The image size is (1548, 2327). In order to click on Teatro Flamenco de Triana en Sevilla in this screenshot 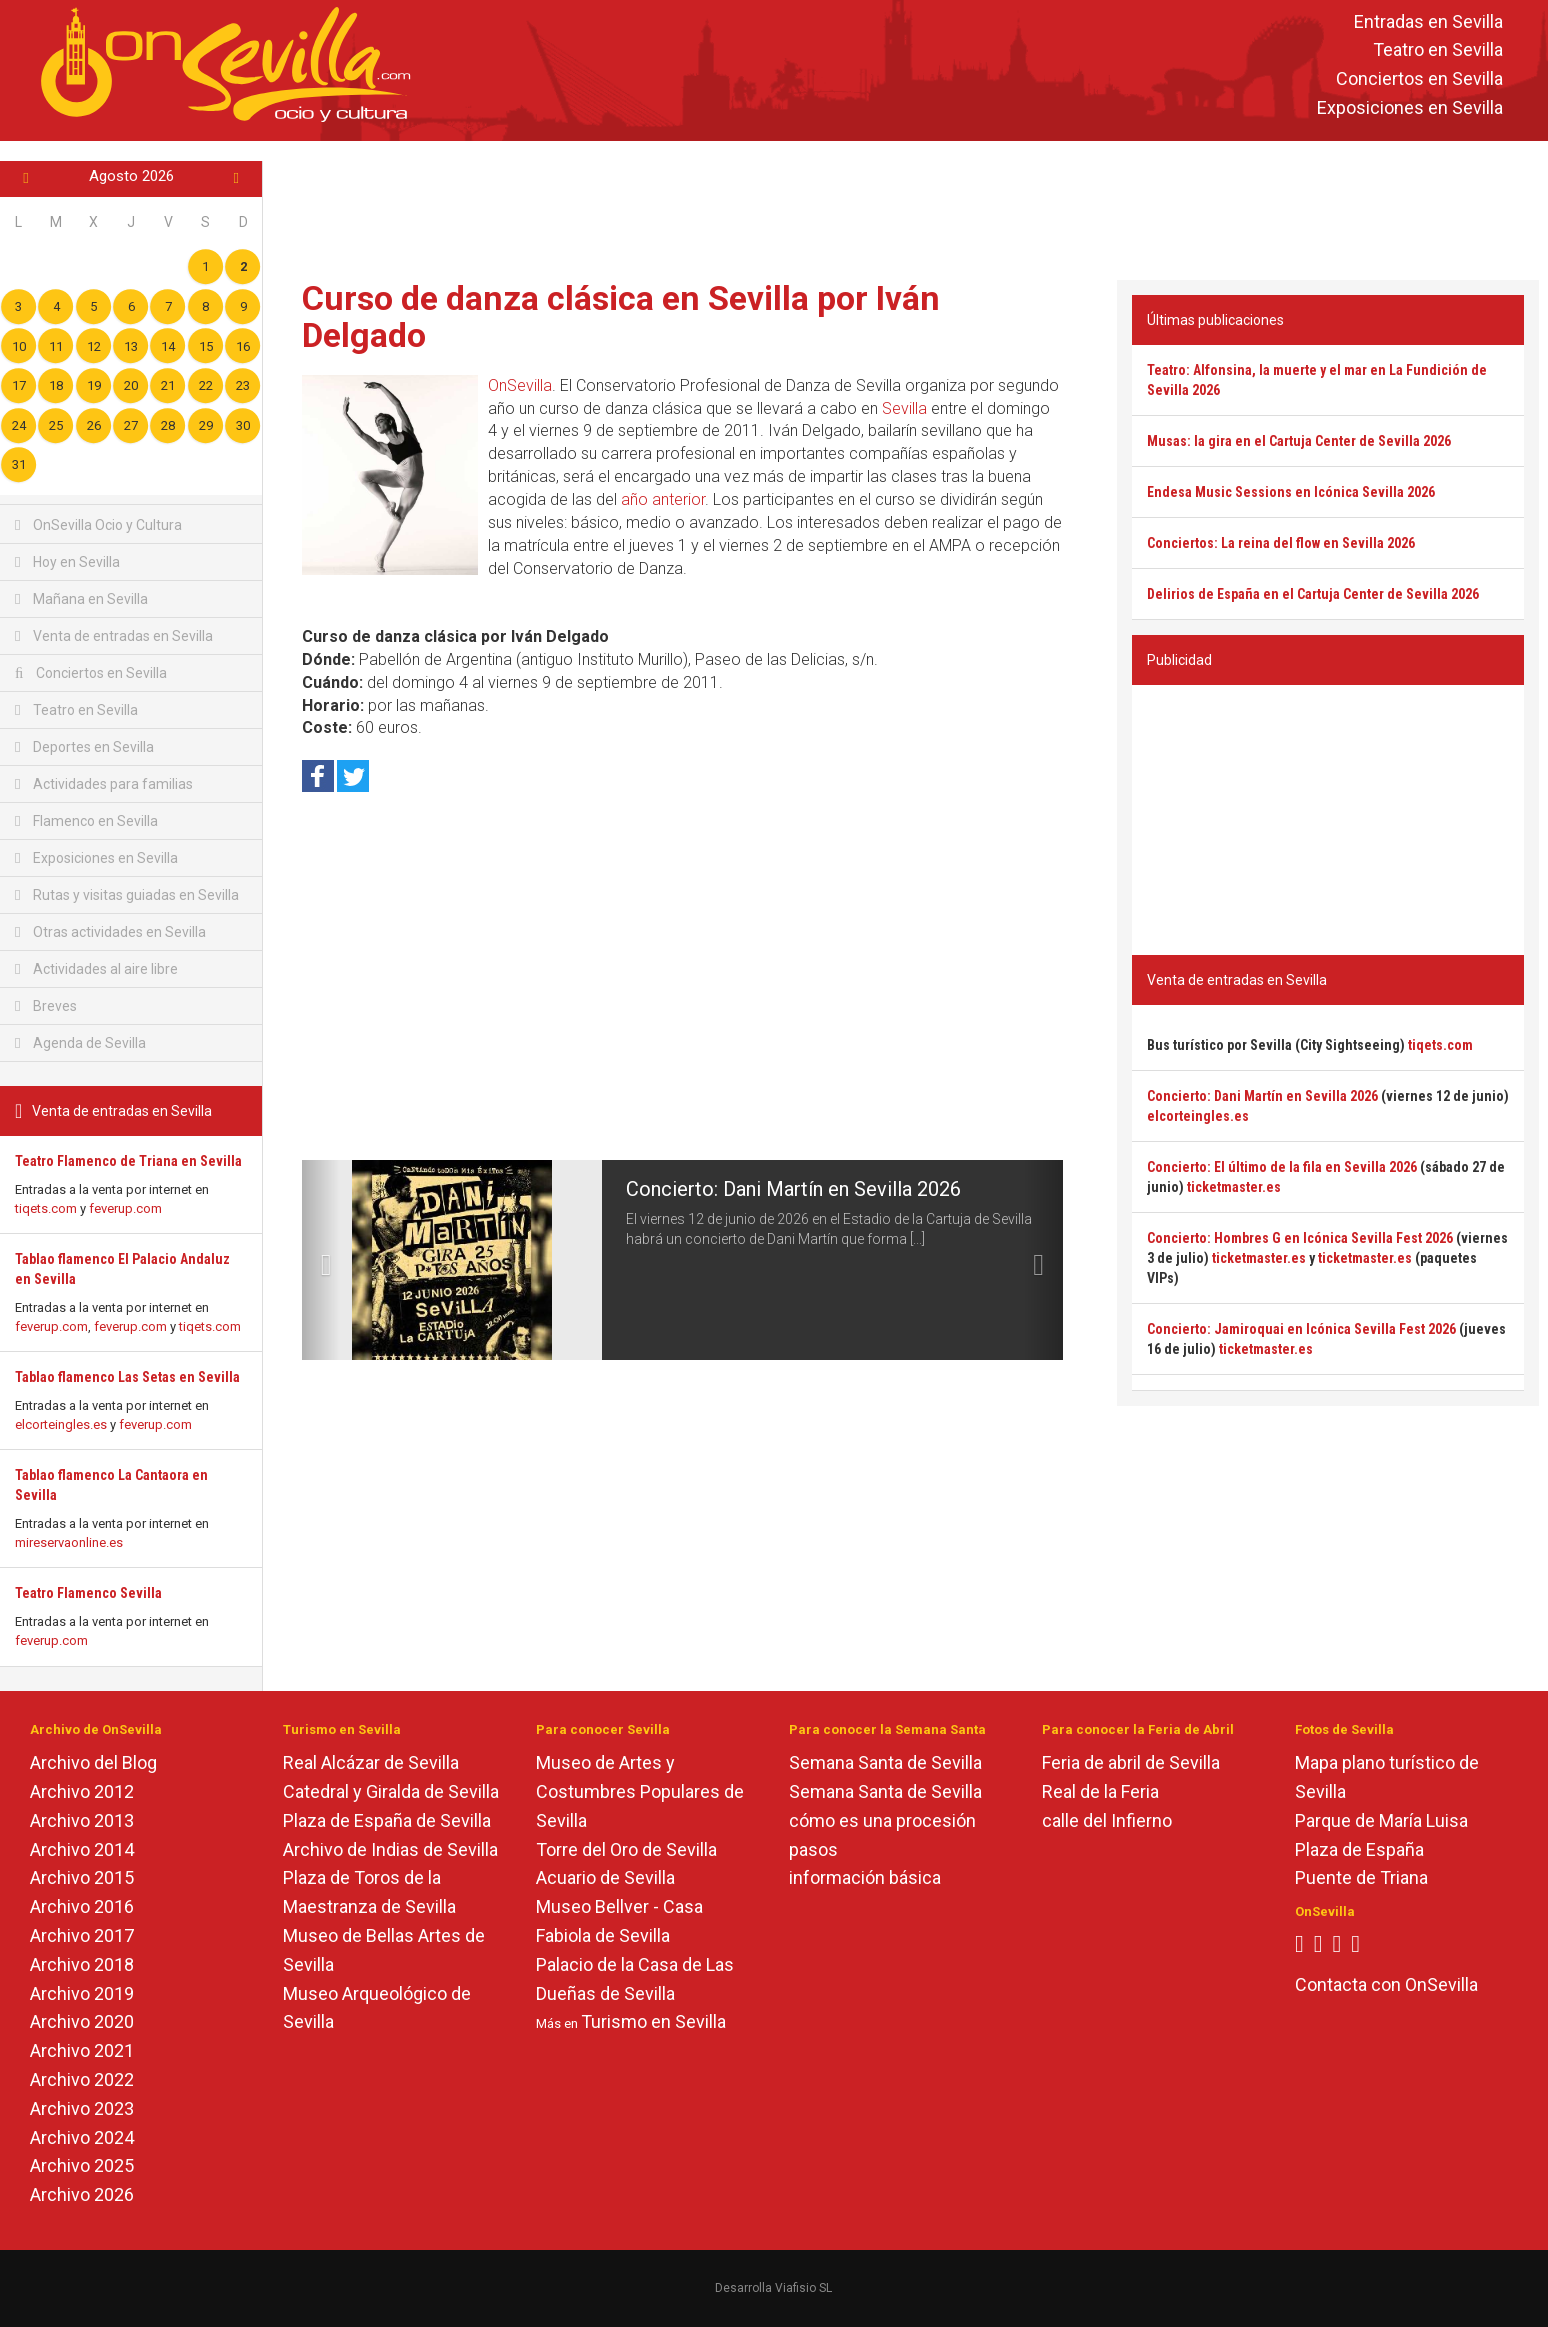, I will do `click(128, 1161)`.